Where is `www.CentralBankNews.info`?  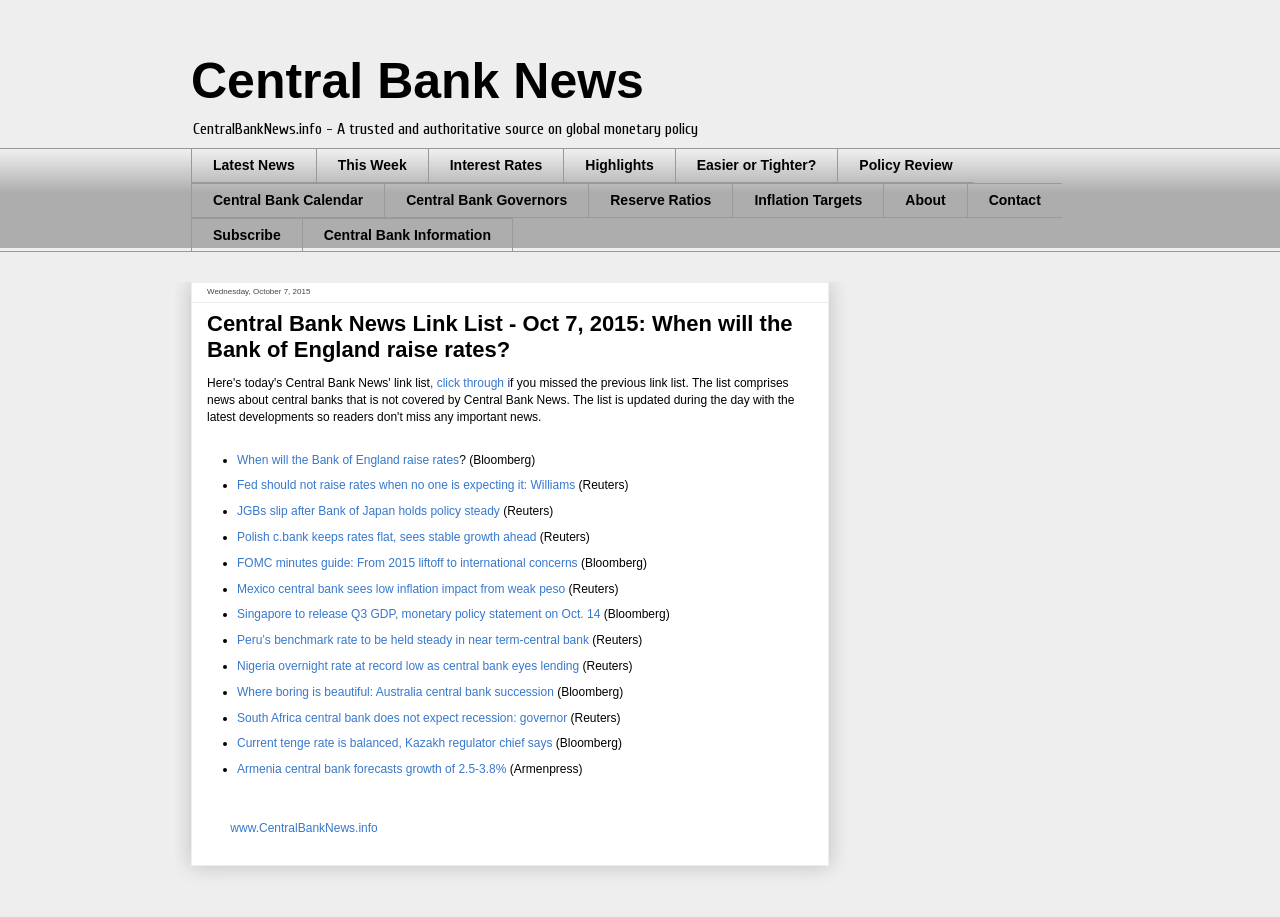 www.CentralBankNews.info is located at coordinates (303, 828).